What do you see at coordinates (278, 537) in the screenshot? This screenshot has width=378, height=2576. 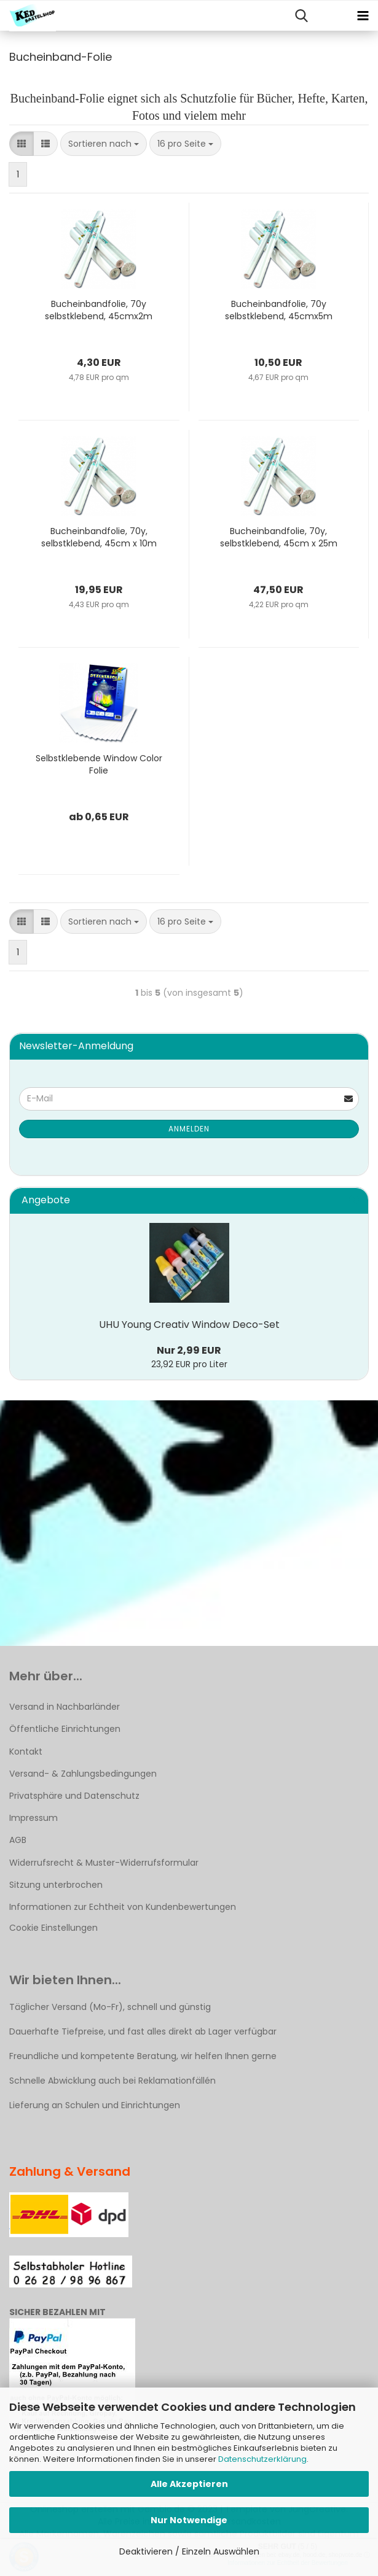 I see `Bucheinbandfolie, 70y, selbstklebend, 45cm x 25m` at bounding box center [278, 537].